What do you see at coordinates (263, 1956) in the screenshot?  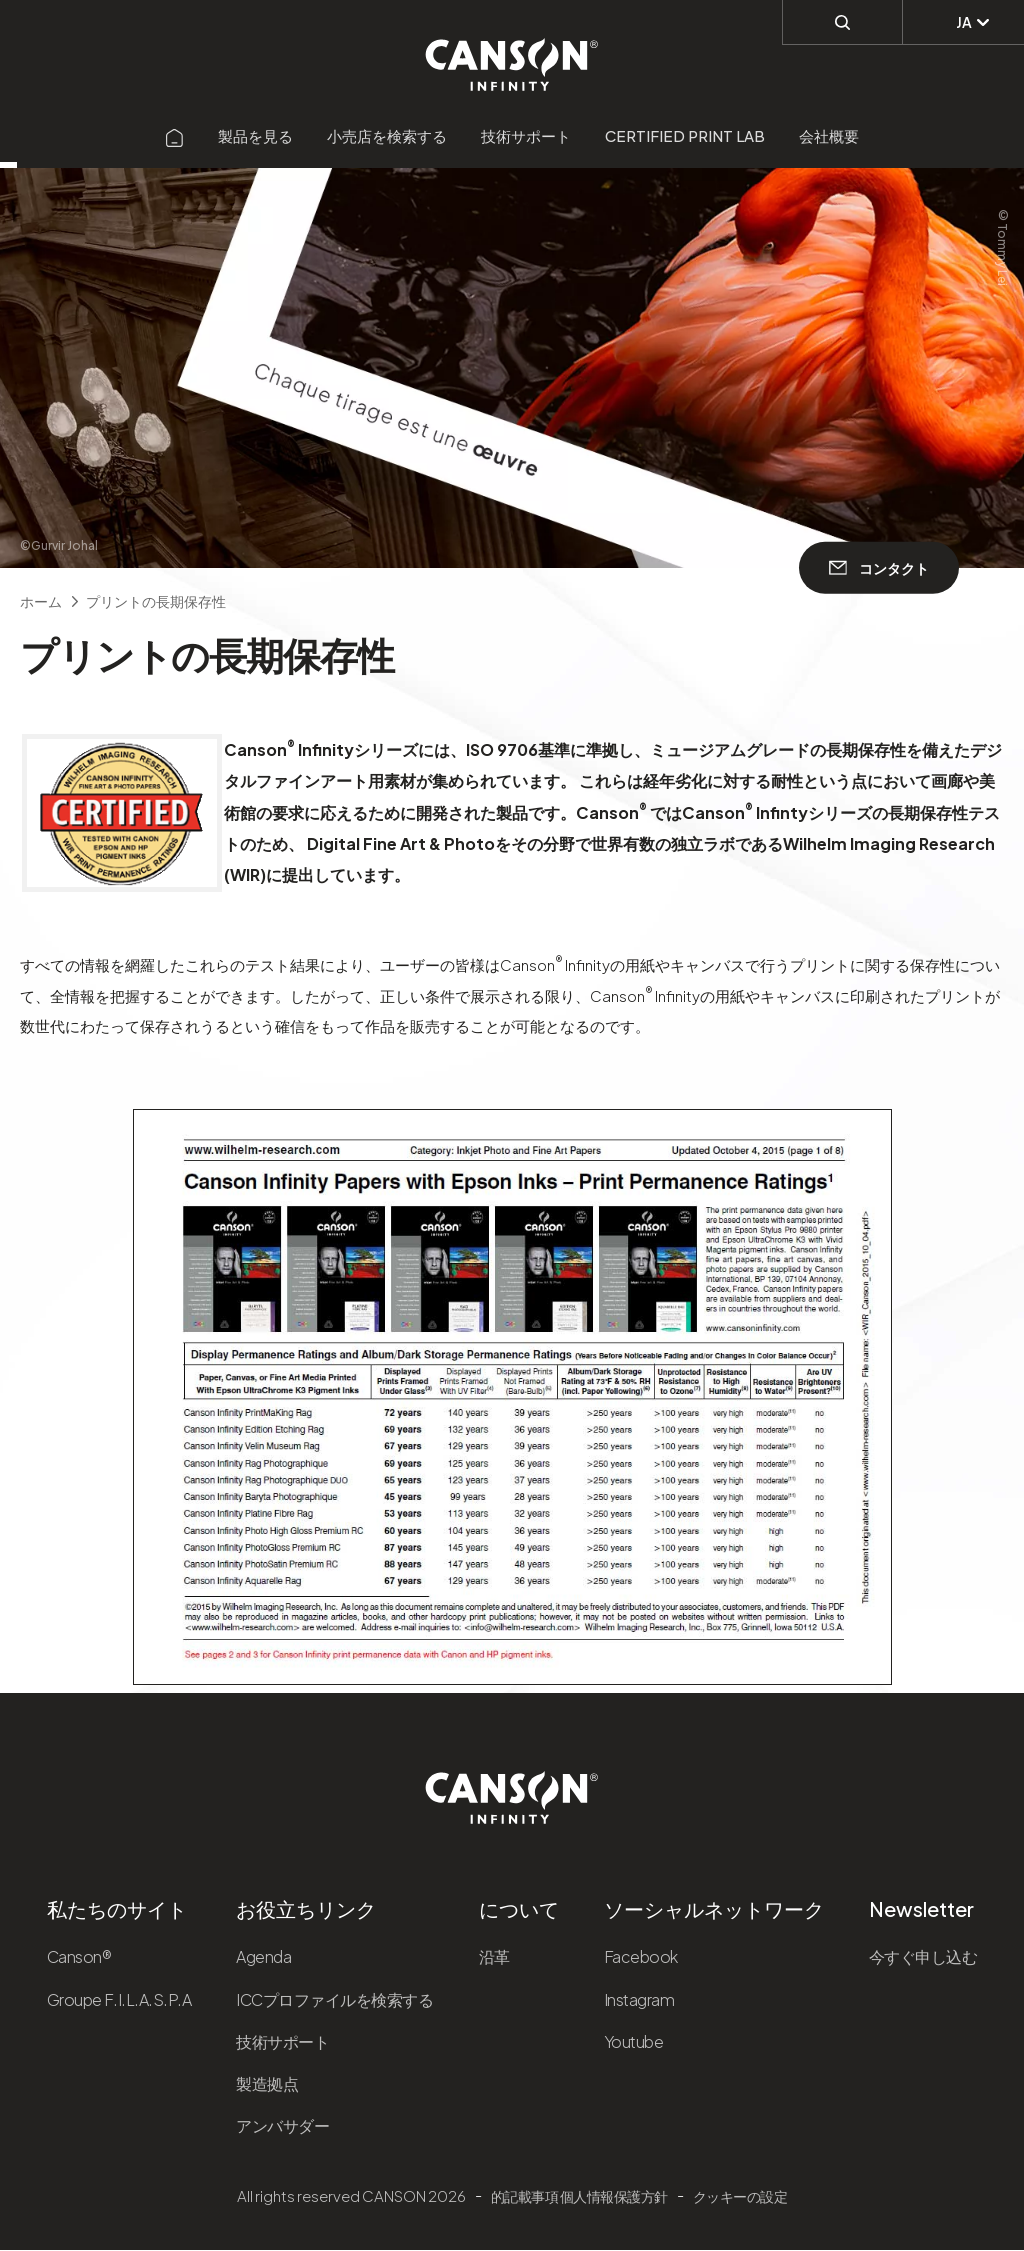 I see `Agenda` at bounding box center [263, 1956].